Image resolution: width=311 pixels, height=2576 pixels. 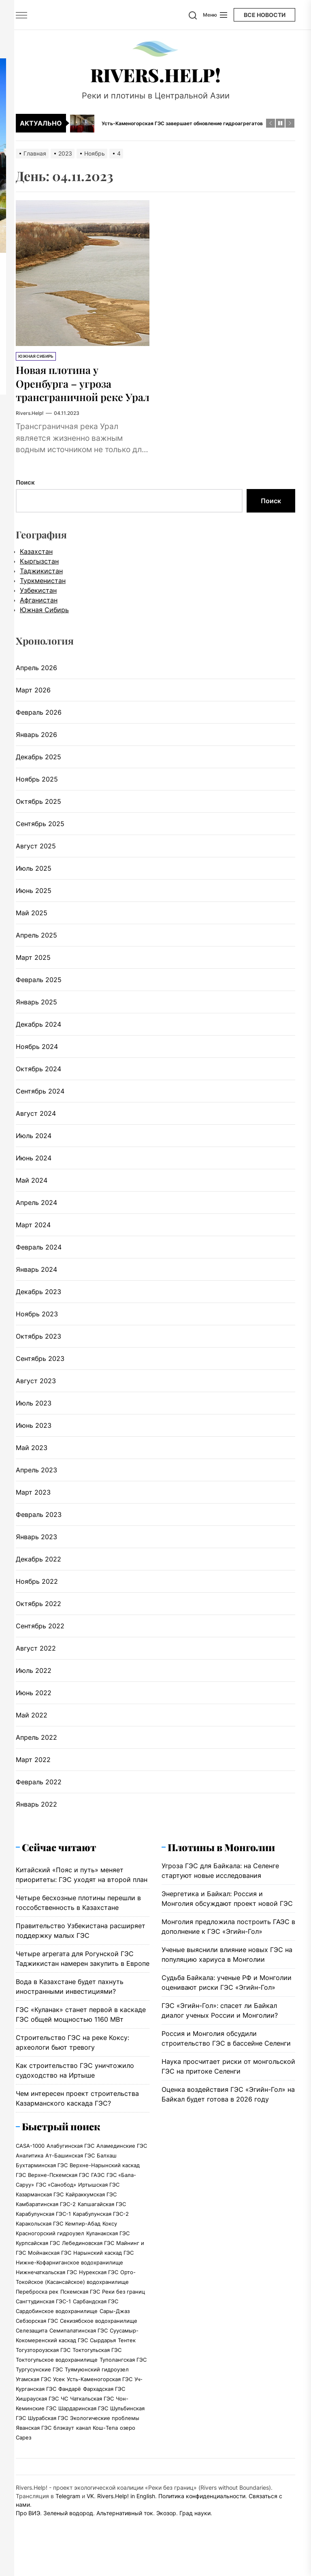 What do you see at coordinates (90, 2509) in the screenshot?
I see `VK` at bounding box center [90, 2509].